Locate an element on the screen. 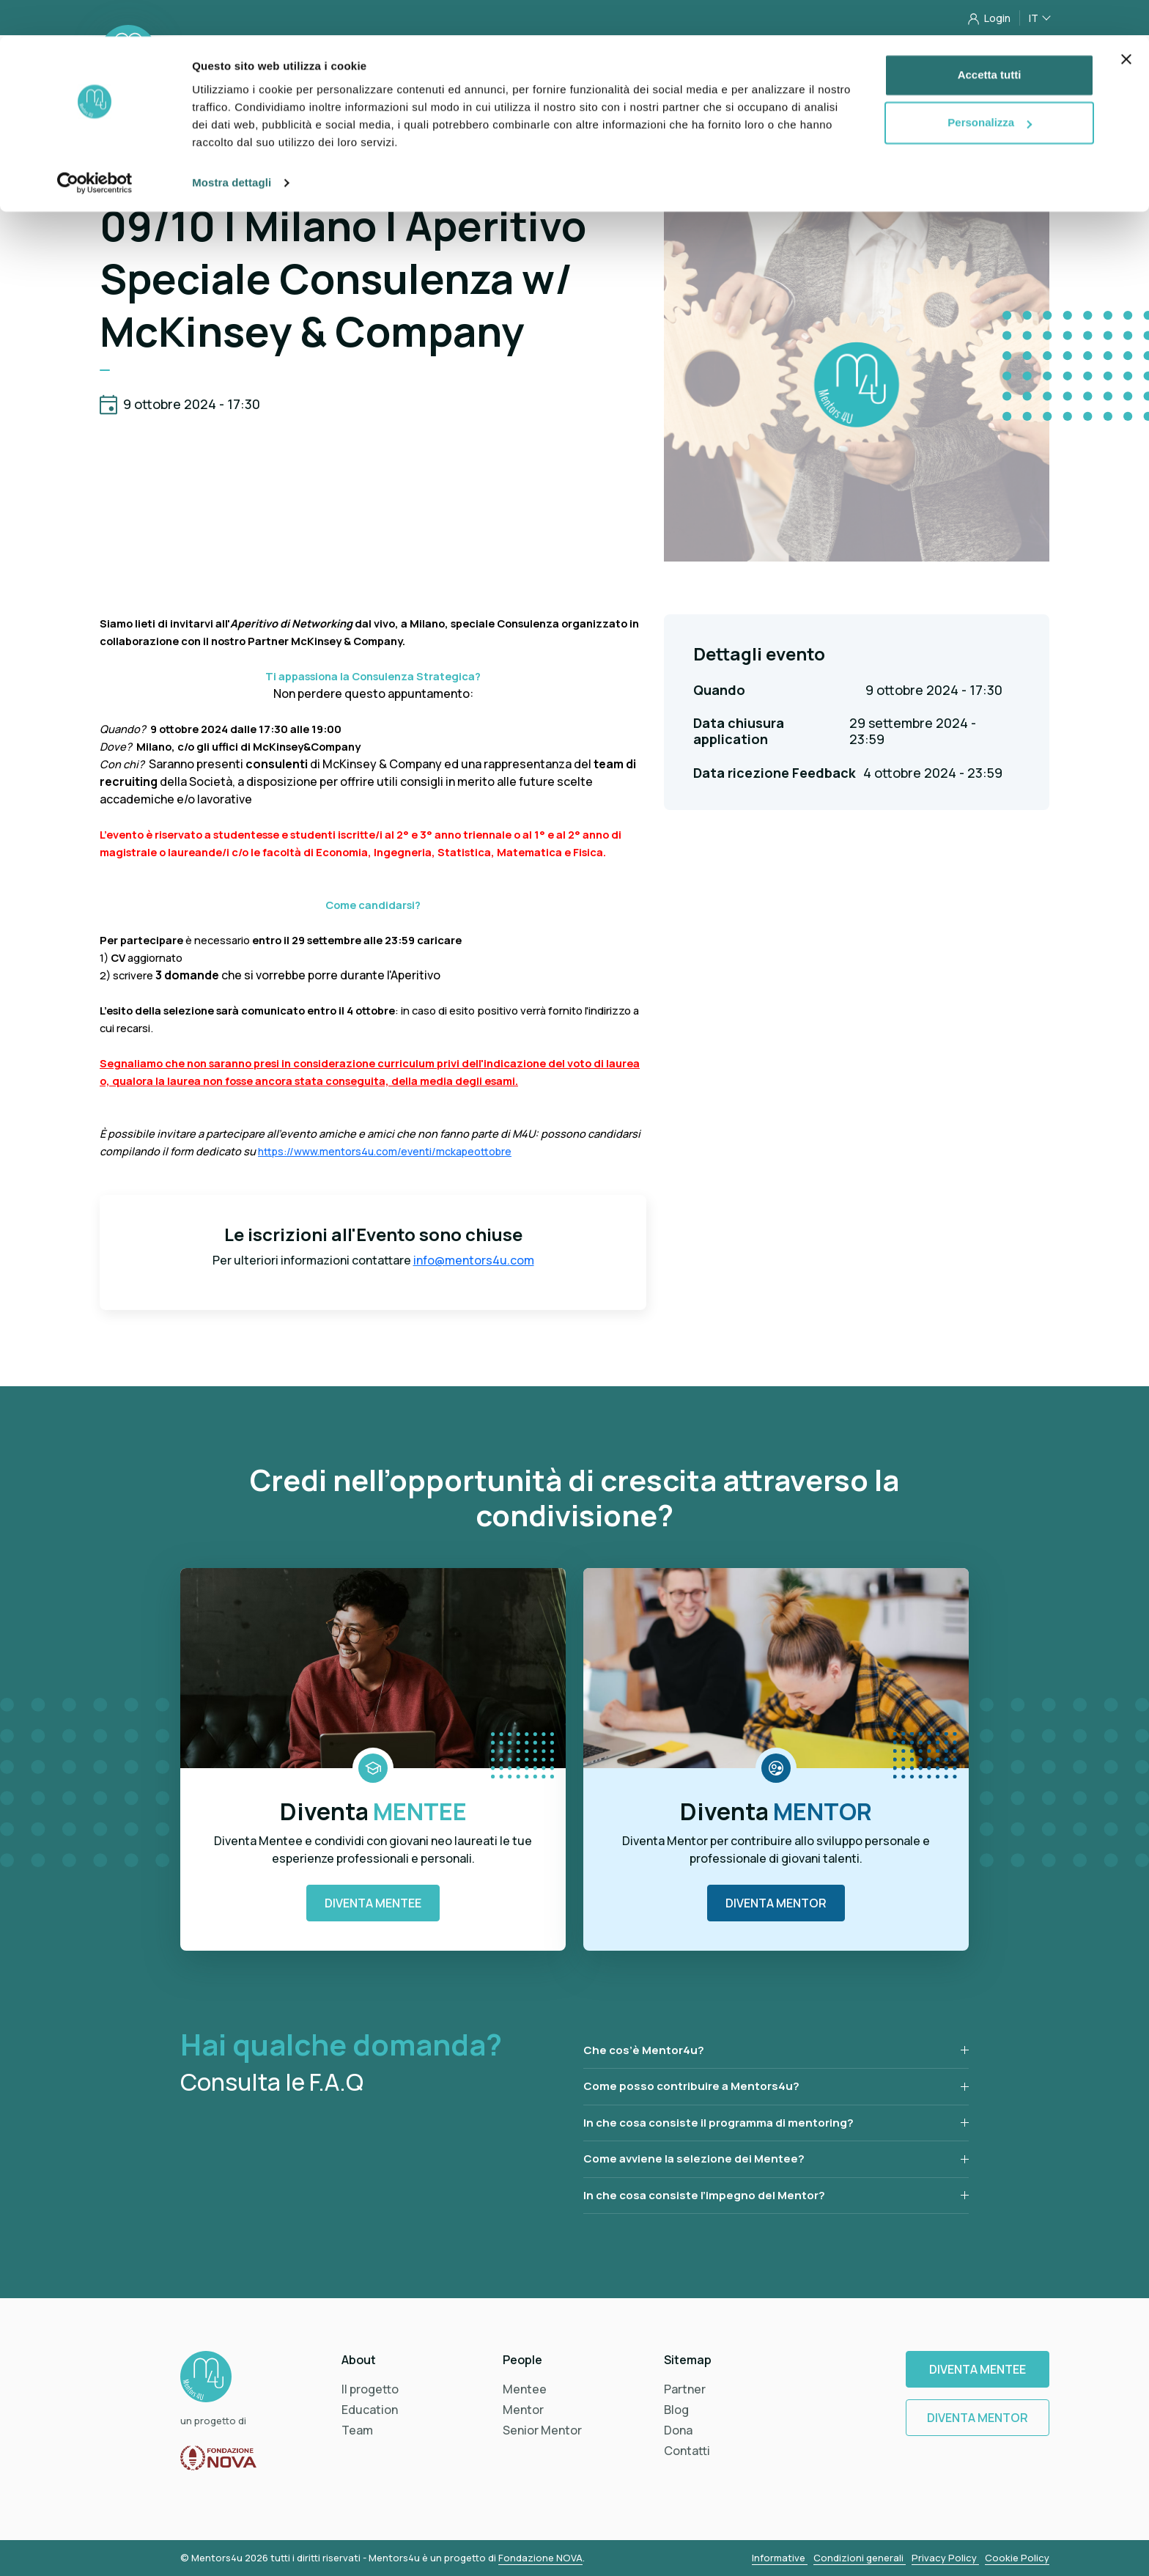 This screenshot has width=1149, height=2576. Diventa Mentor is located at coordinates (776, 1903).